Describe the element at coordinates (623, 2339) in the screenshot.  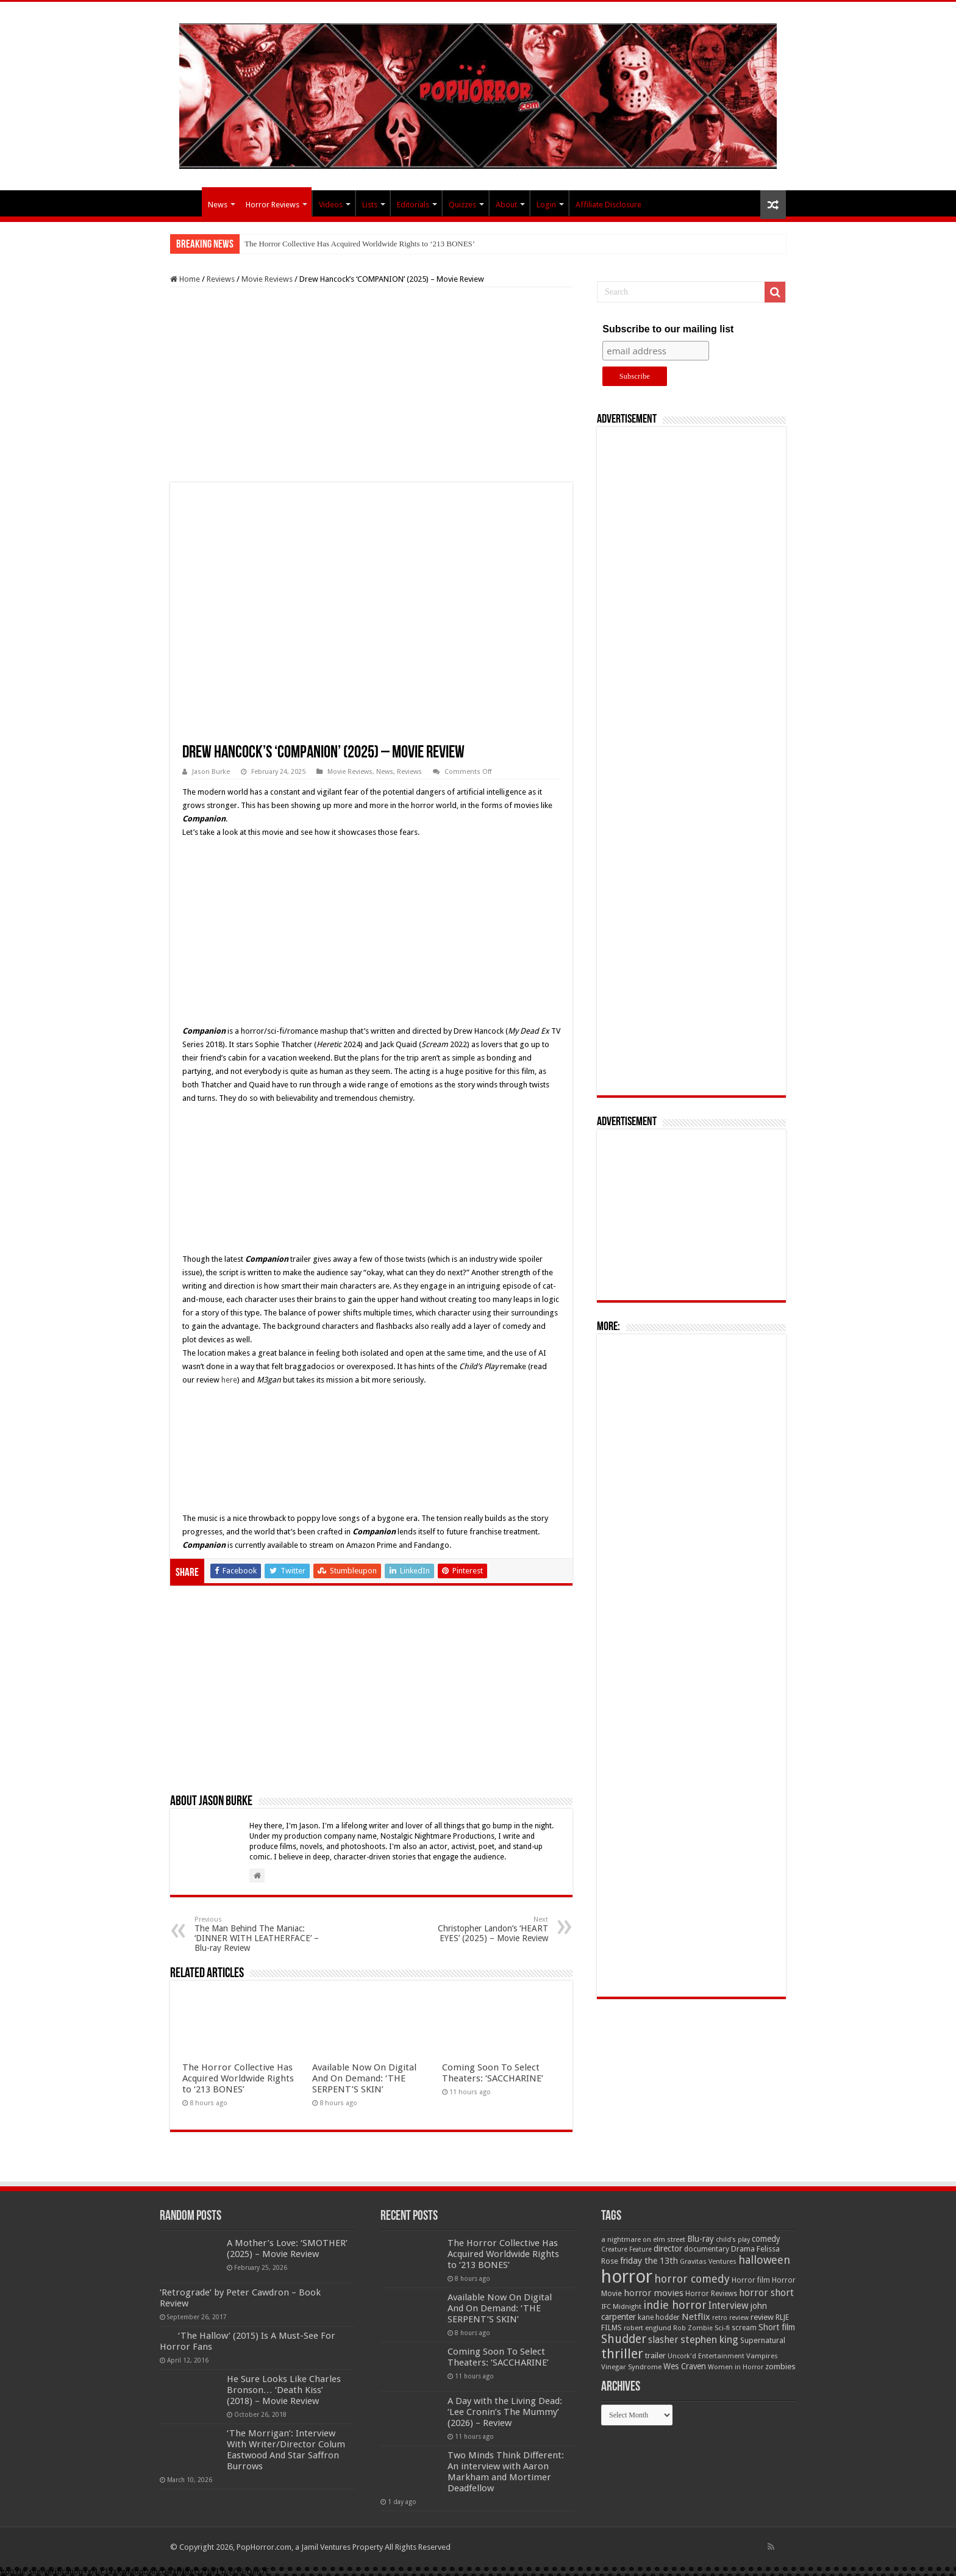
I see `Shudder [Shudder (184 items)]` at that location.